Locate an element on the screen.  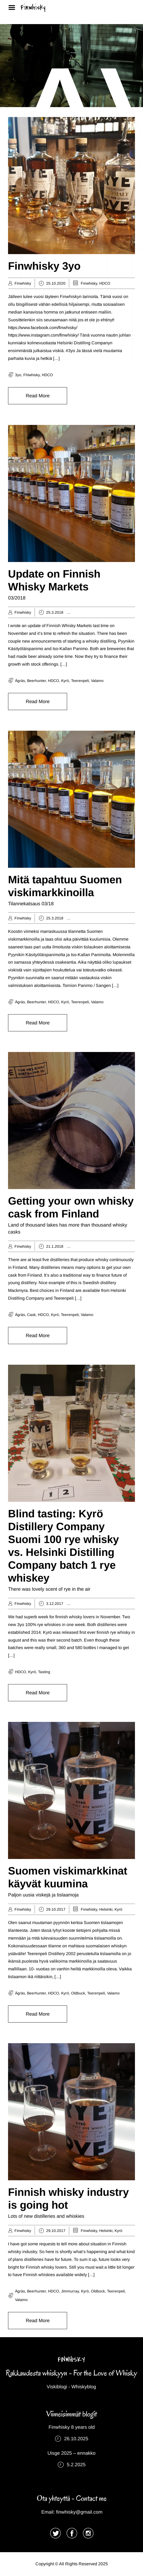
Kyrö is located at coordinates (65, 680).